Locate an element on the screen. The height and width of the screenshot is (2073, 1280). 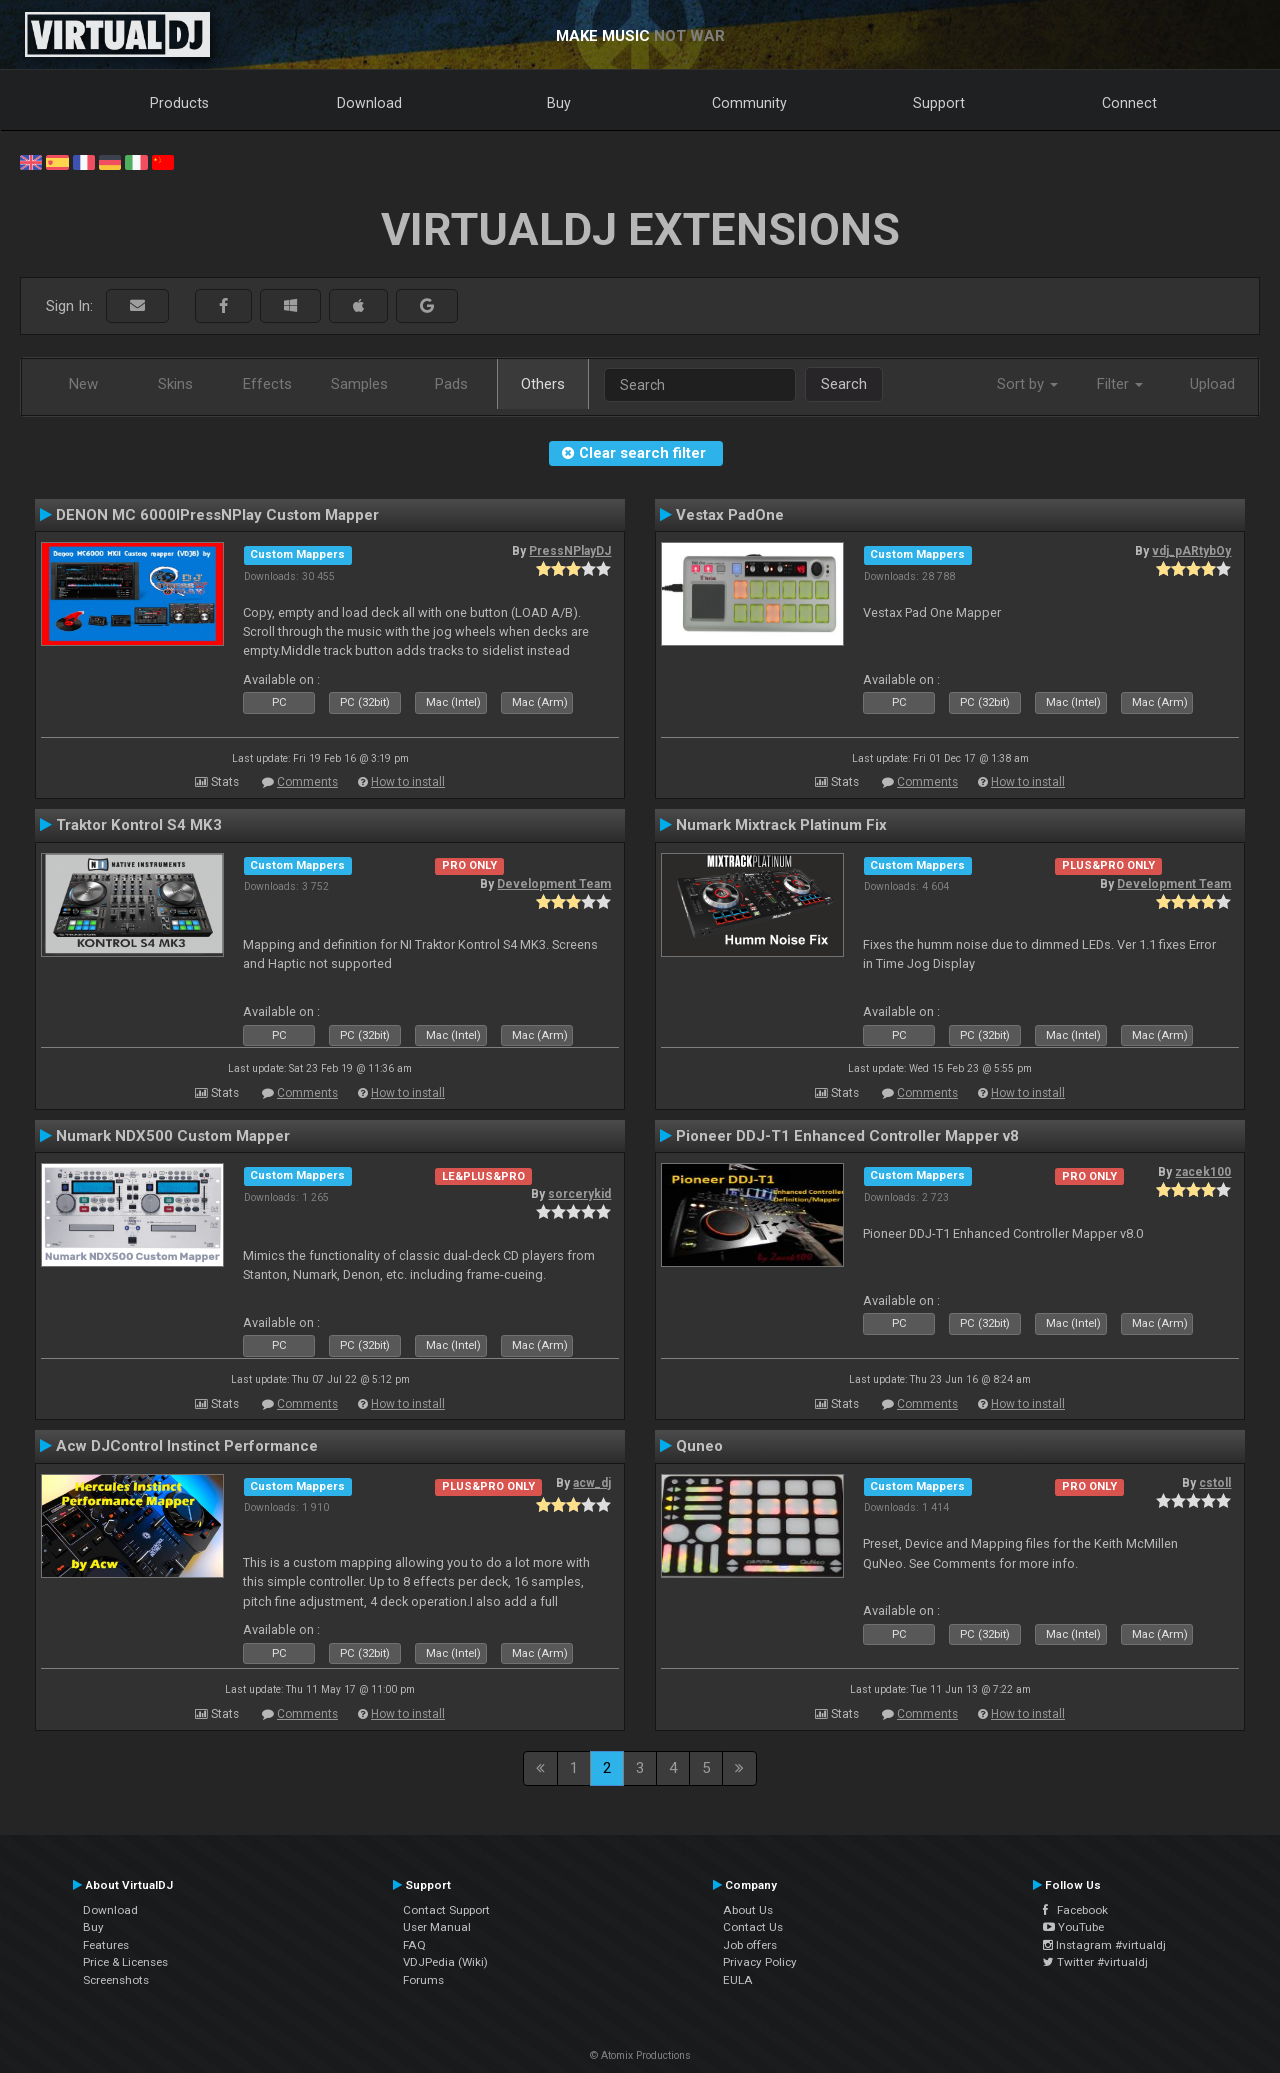
YouTube is located at coordinates (1073, 1927).